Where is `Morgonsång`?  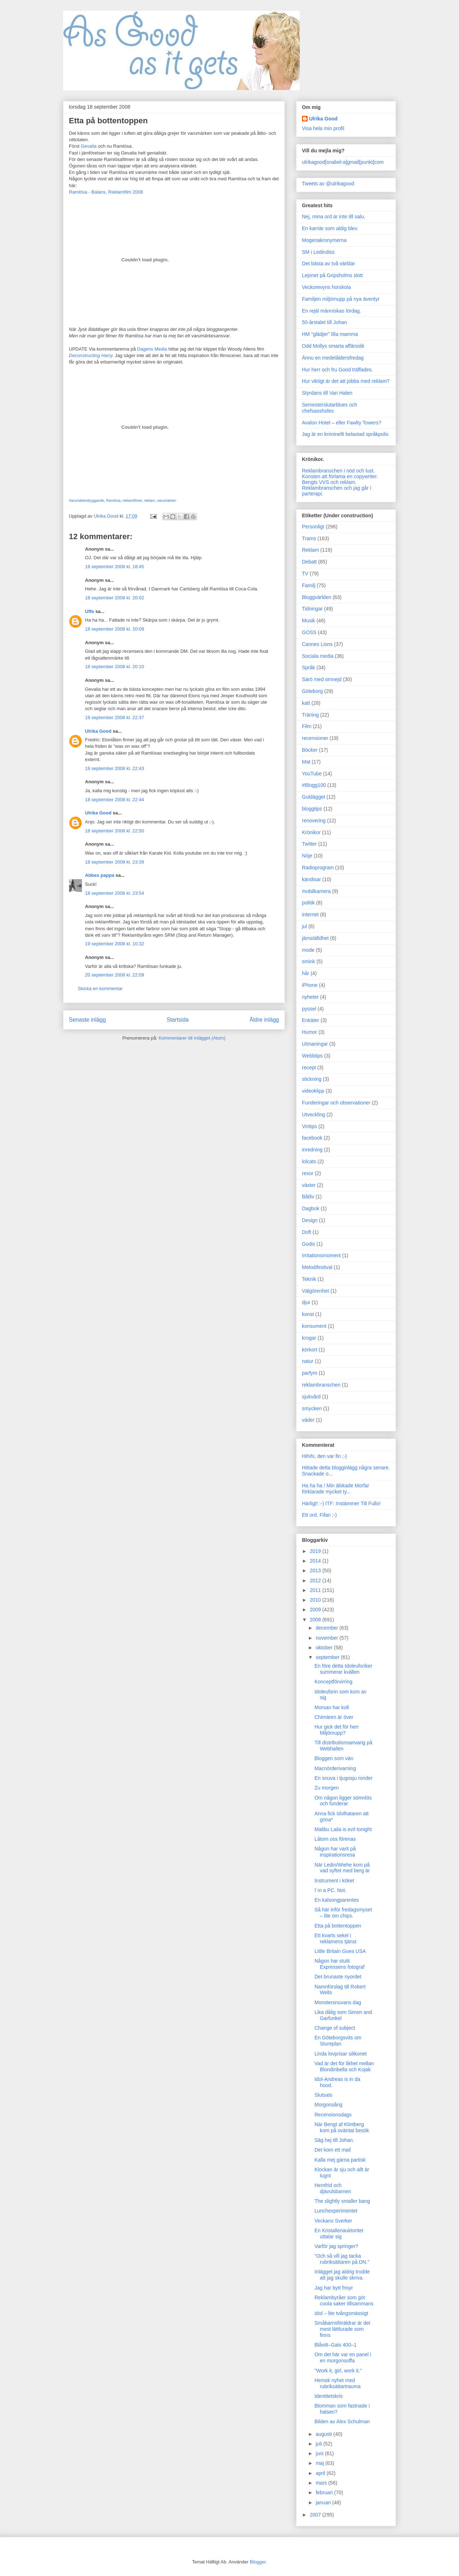 Morgonsång is located at coordinates (328, 2104).